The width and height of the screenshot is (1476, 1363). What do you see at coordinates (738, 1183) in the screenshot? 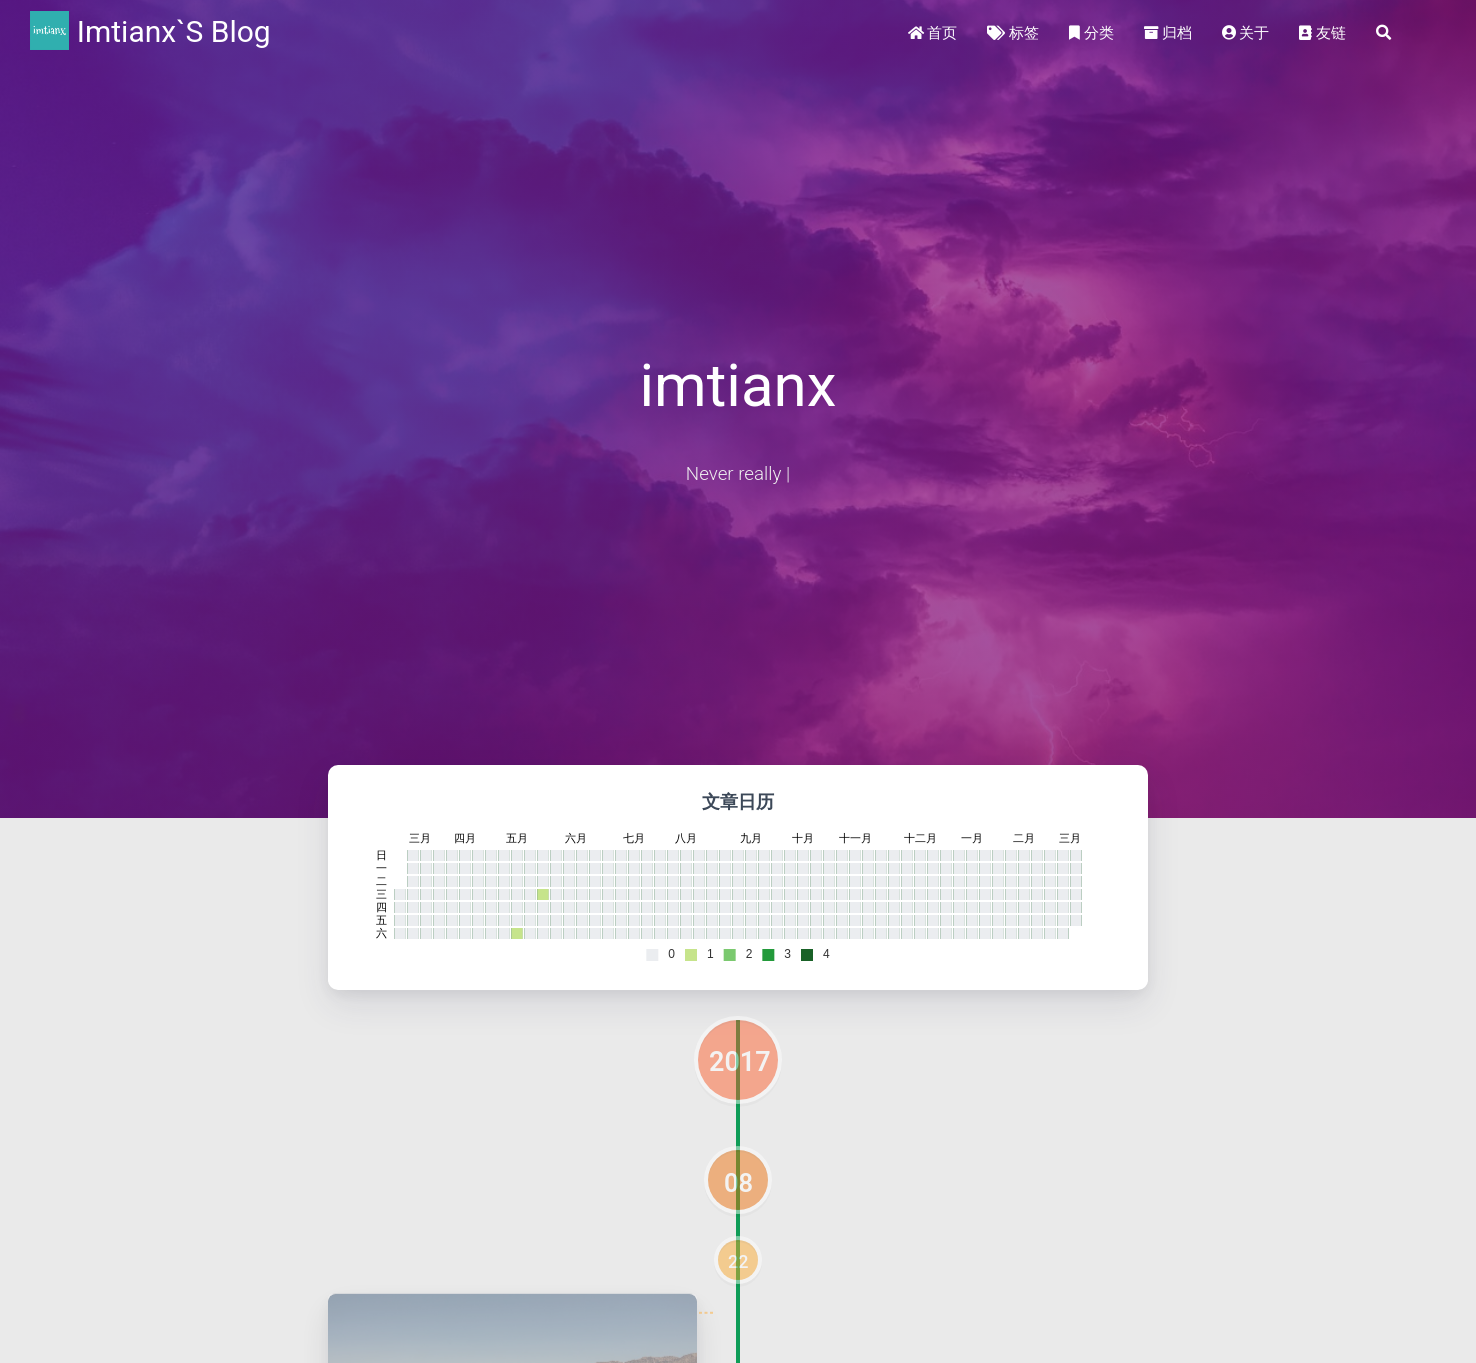
I see `08` at bounding box center [738, 1183].